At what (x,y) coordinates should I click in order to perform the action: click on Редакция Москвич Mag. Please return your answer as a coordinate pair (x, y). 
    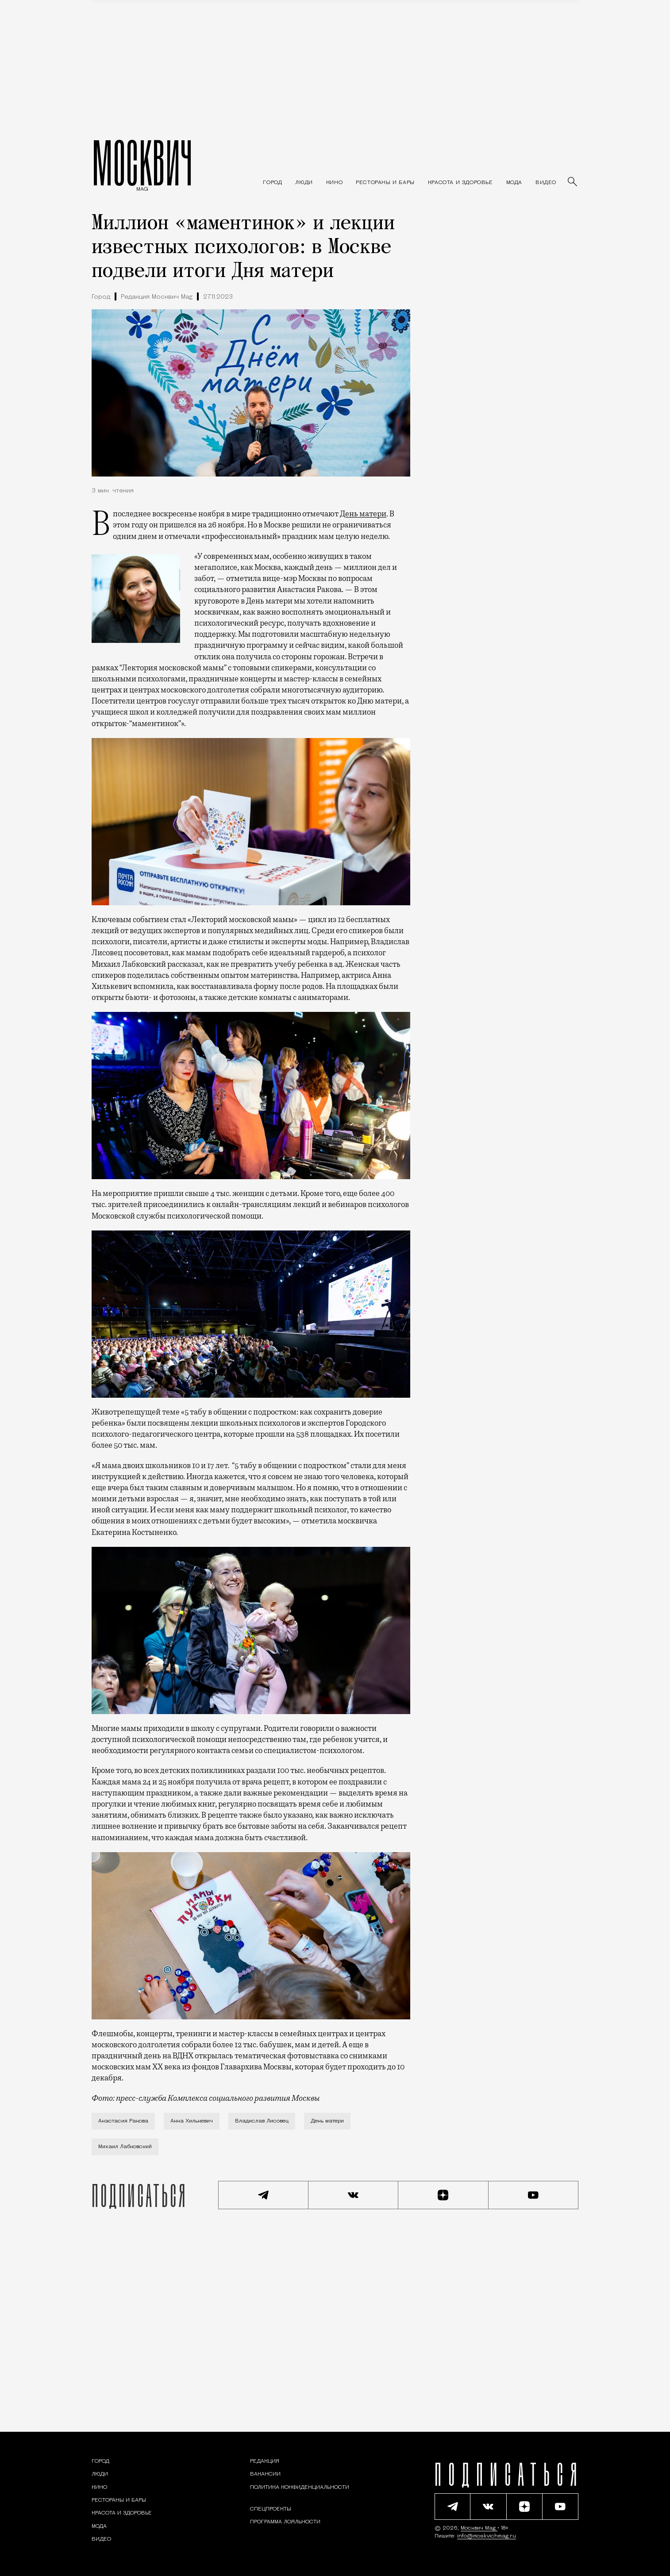
    Looking at the image, I should click on (157, 297).